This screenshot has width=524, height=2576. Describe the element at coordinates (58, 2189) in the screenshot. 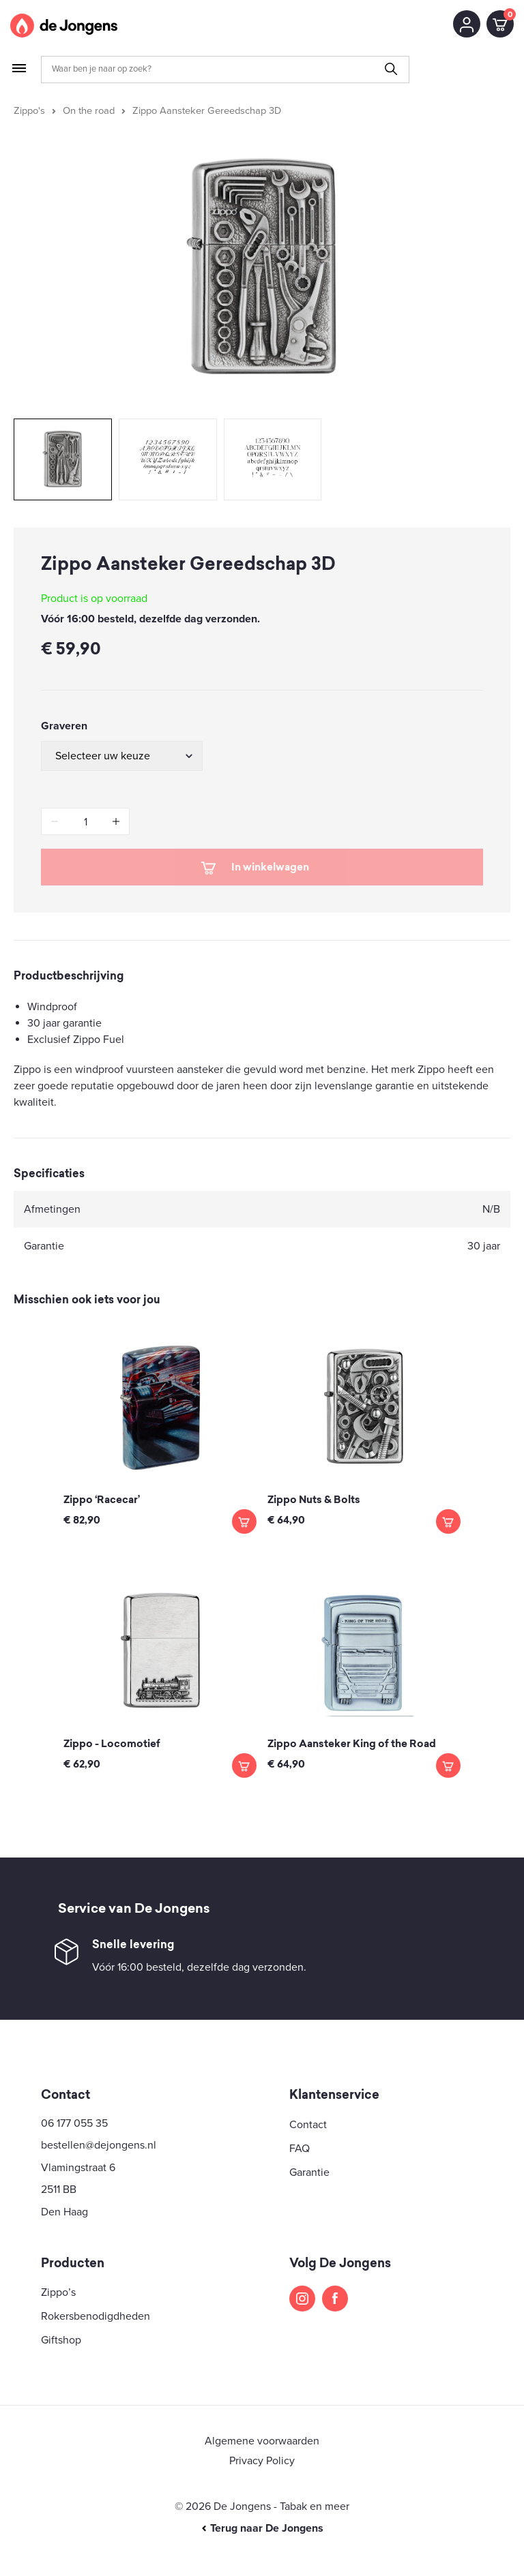

I see `2511 BB` at that location.